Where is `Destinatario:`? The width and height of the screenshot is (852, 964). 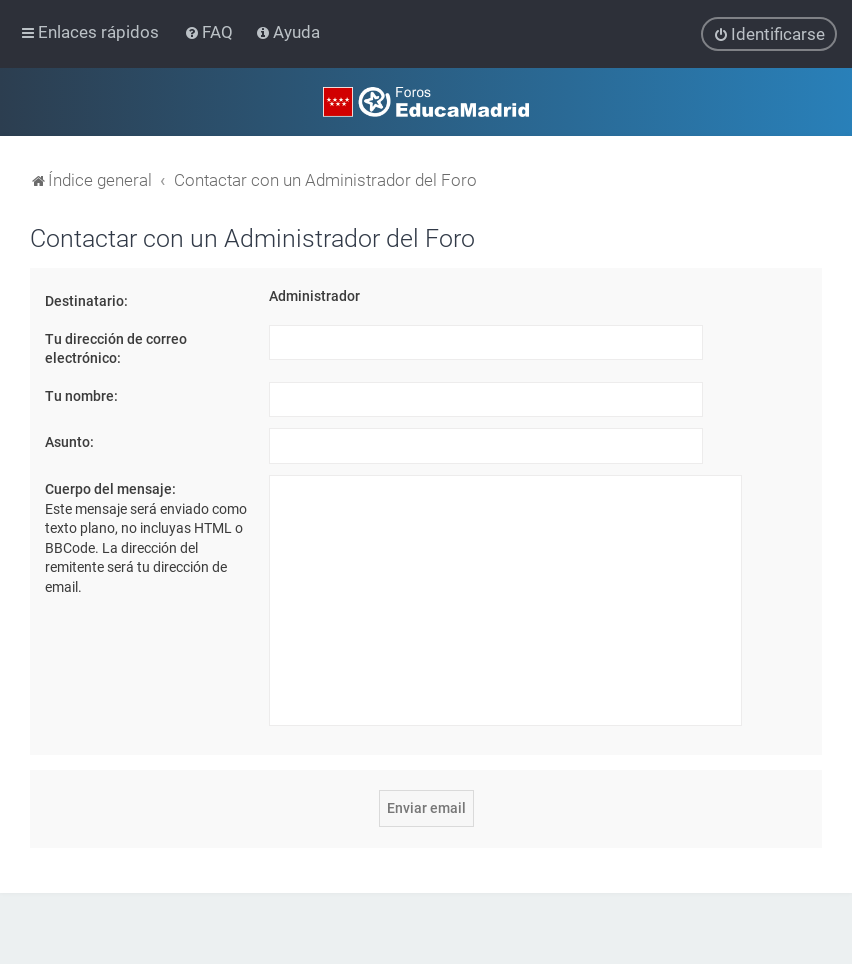
Destinatario: is located at coordinates (86, 301).